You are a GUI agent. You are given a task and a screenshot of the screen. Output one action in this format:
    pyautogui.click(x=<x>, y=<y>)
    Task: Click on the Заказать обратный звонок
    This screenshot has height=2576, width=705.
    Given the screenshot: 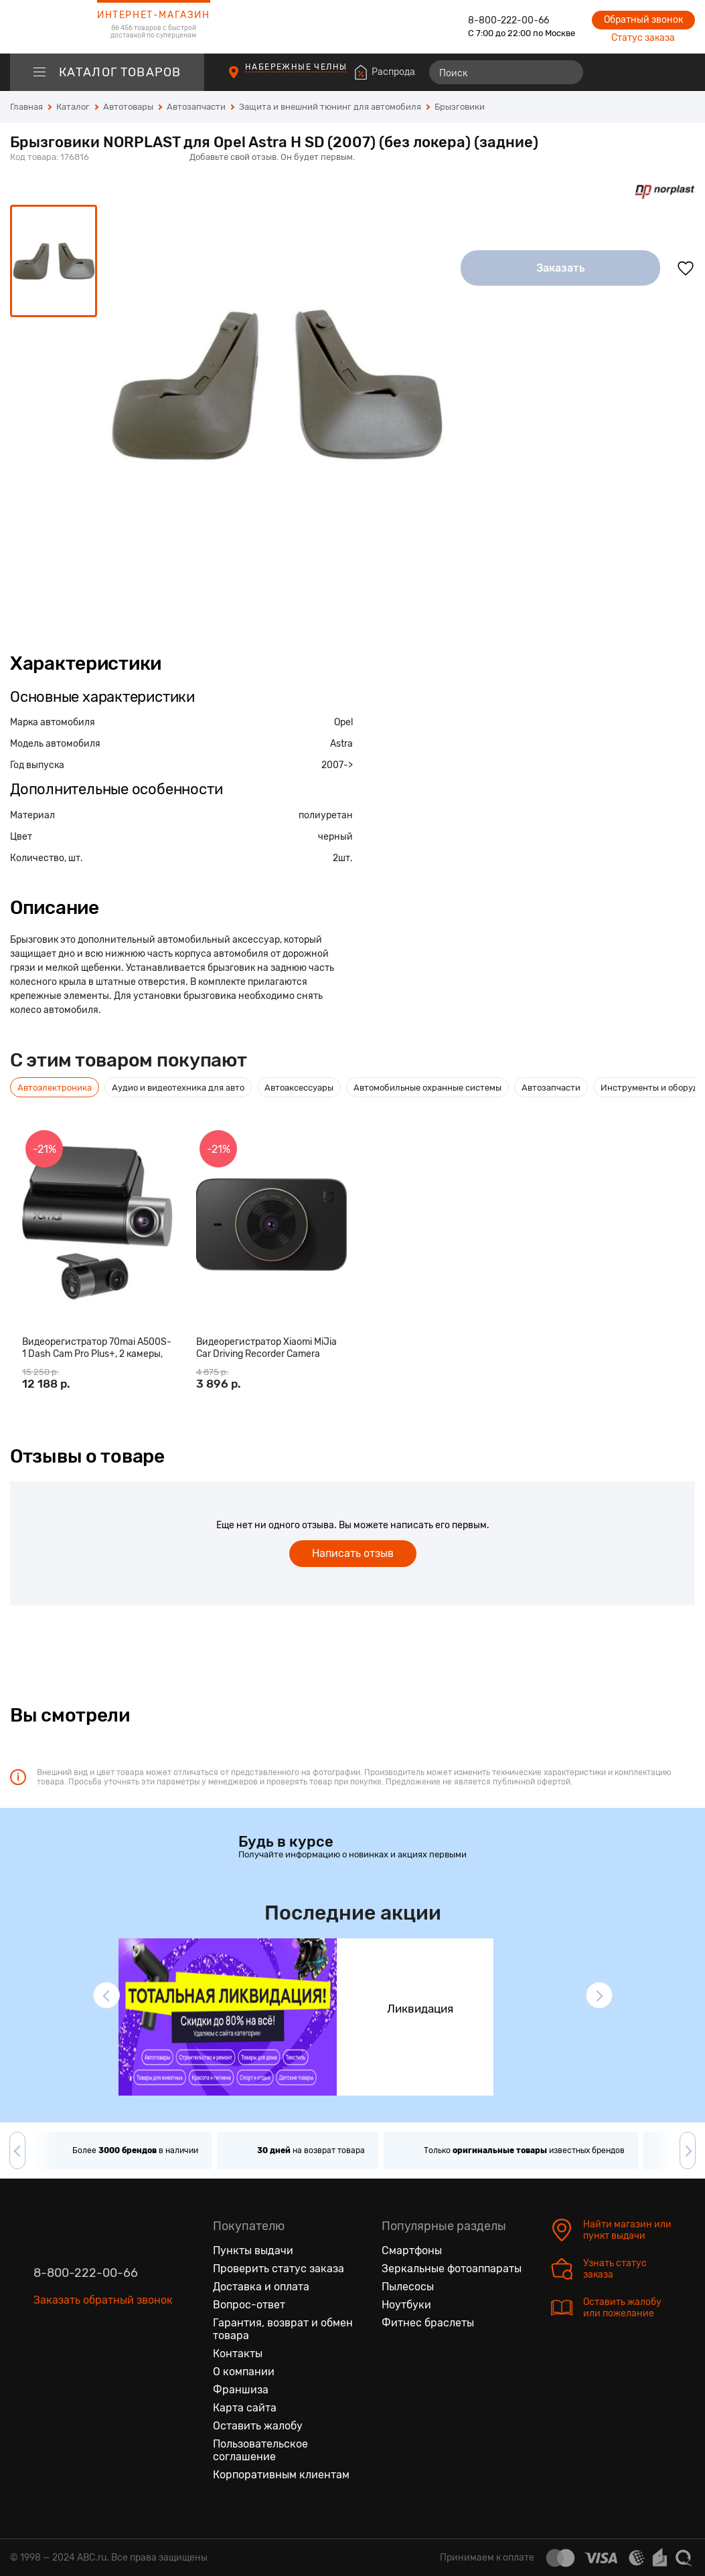 What is the action you would take?
    pyautogui.click(x=103, y=2300)
    